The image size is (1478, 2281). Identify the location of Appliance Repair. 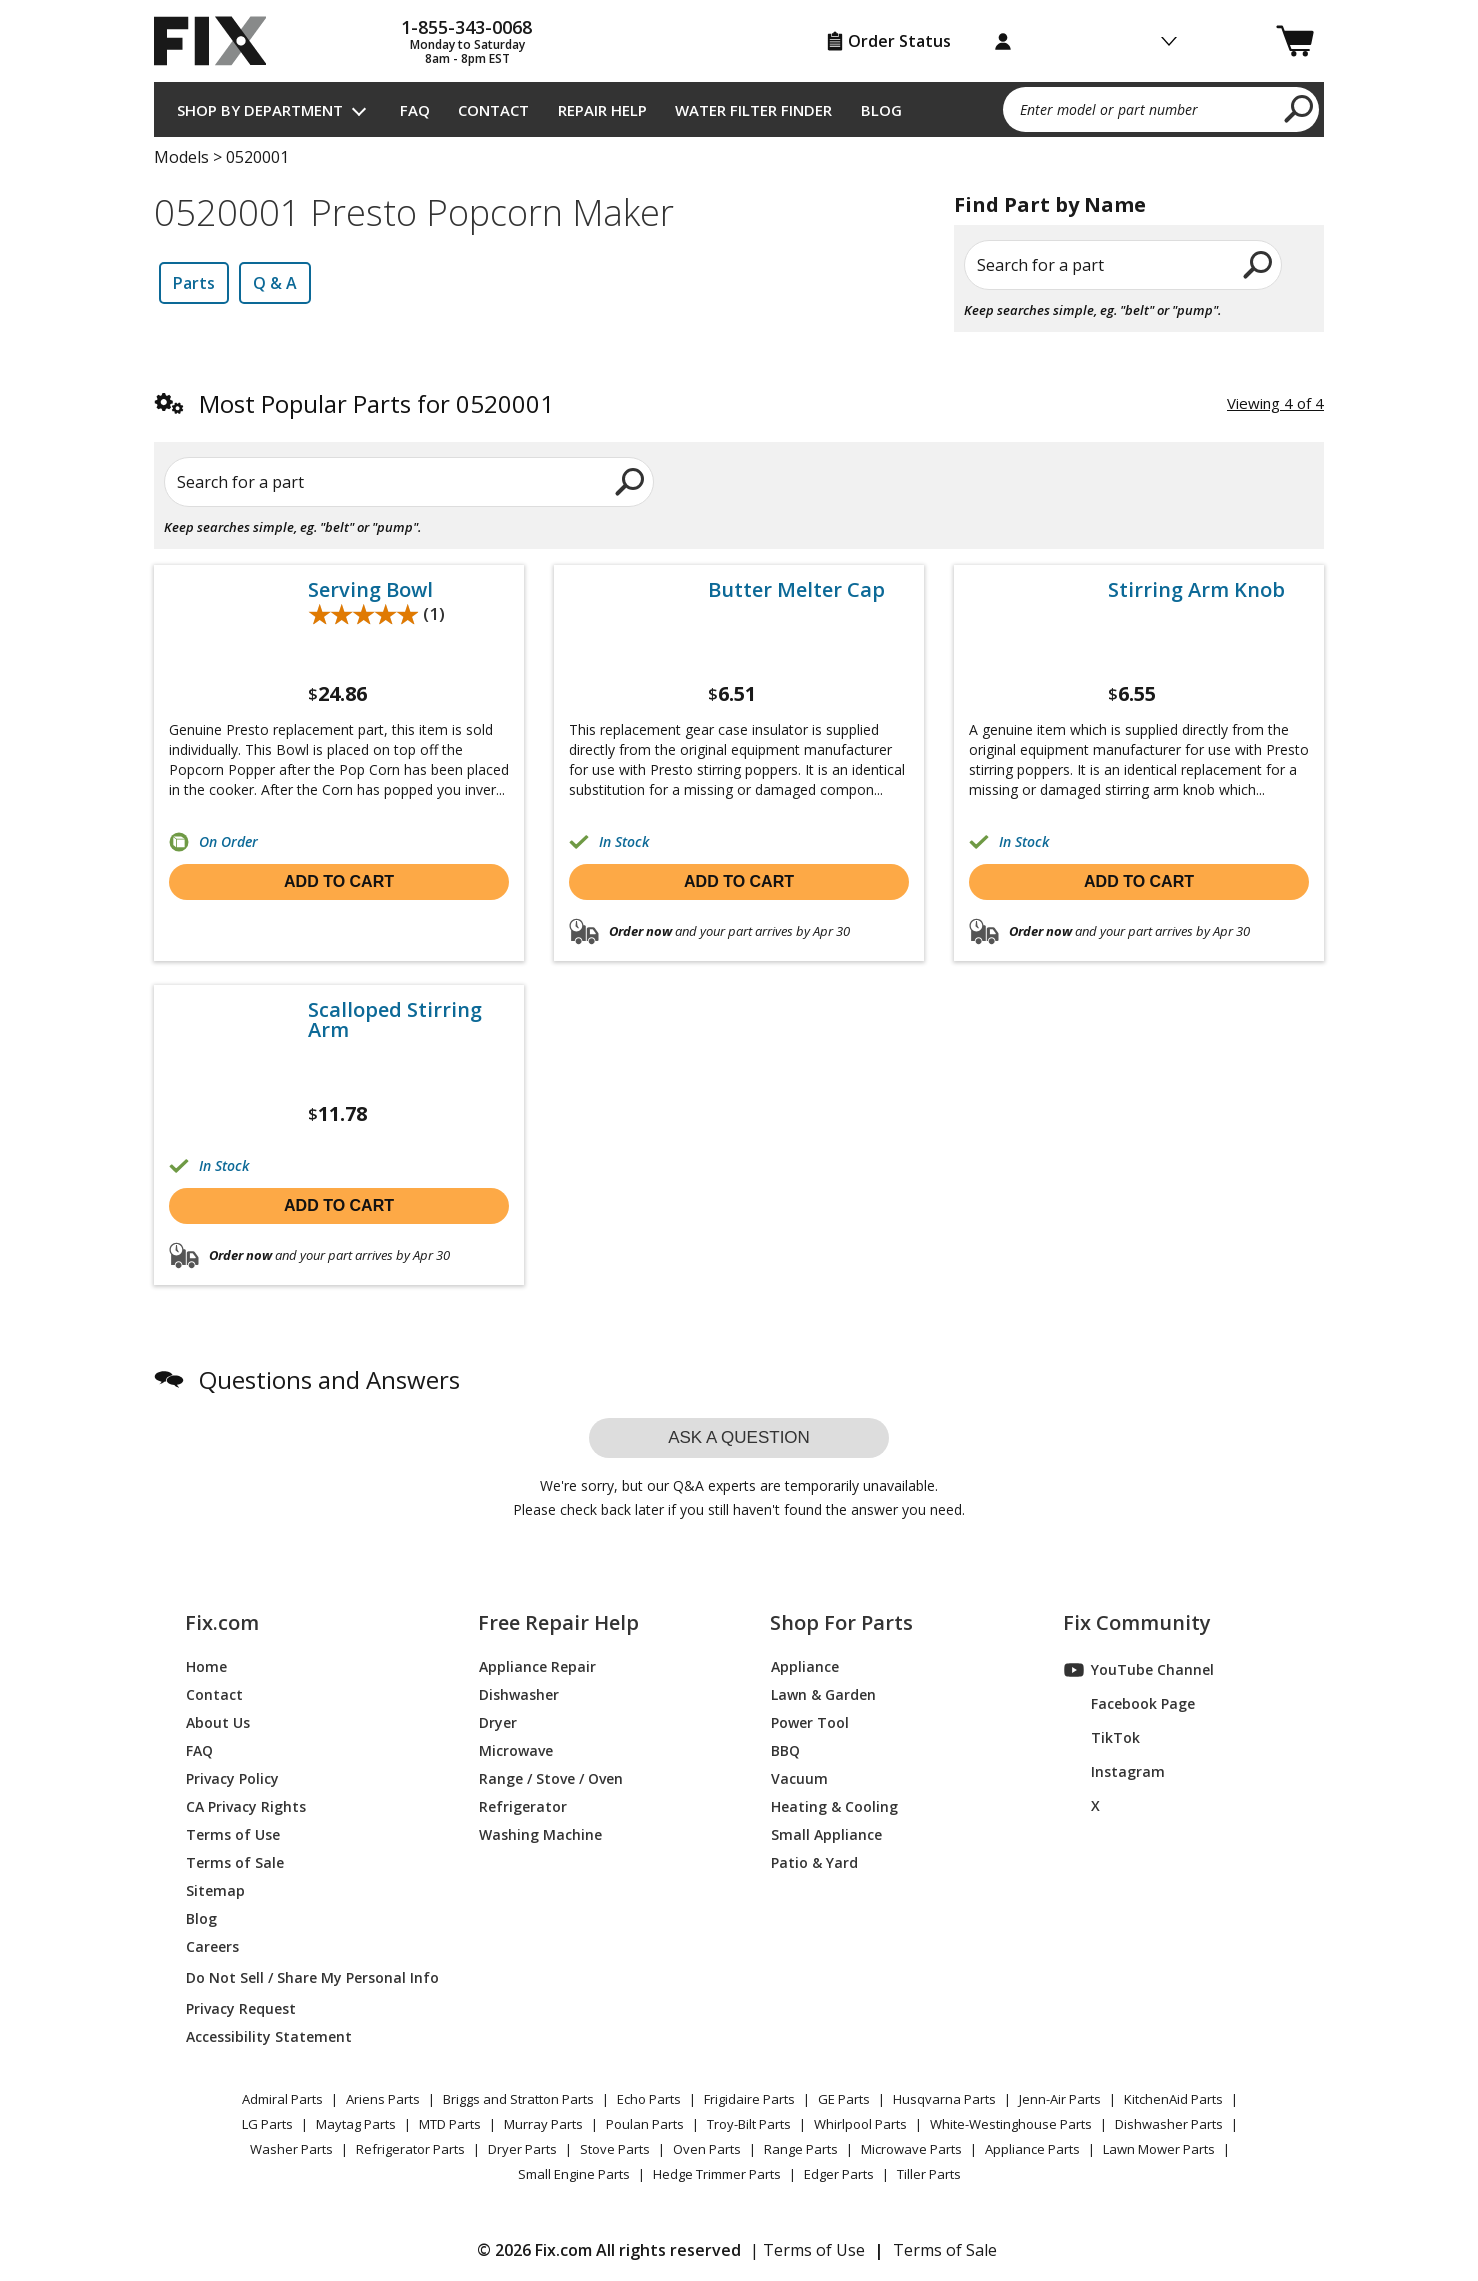
(537, 1666).